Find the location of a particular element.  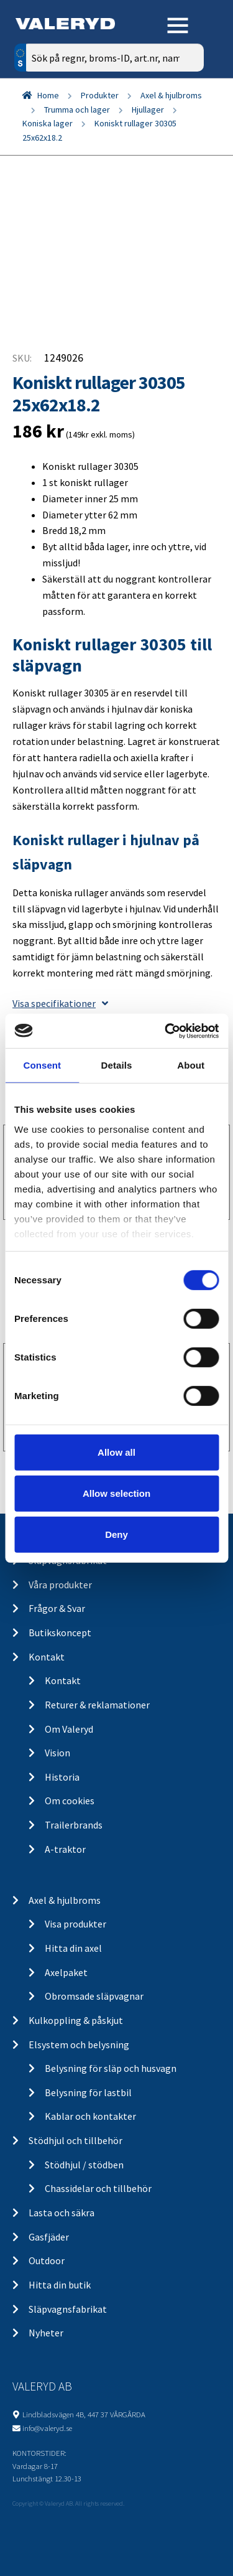

Gasfjäder is located at coordinates (49, 2237).